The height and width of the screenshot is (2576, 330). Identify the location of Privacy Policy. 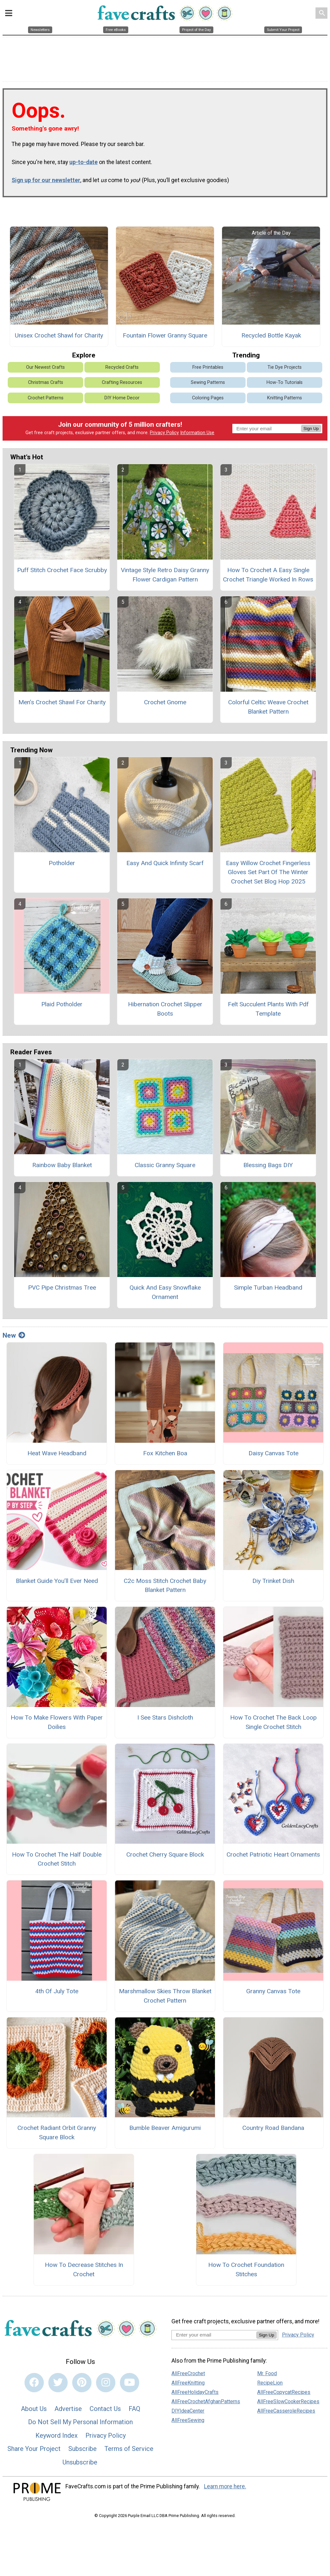
(164, 432).